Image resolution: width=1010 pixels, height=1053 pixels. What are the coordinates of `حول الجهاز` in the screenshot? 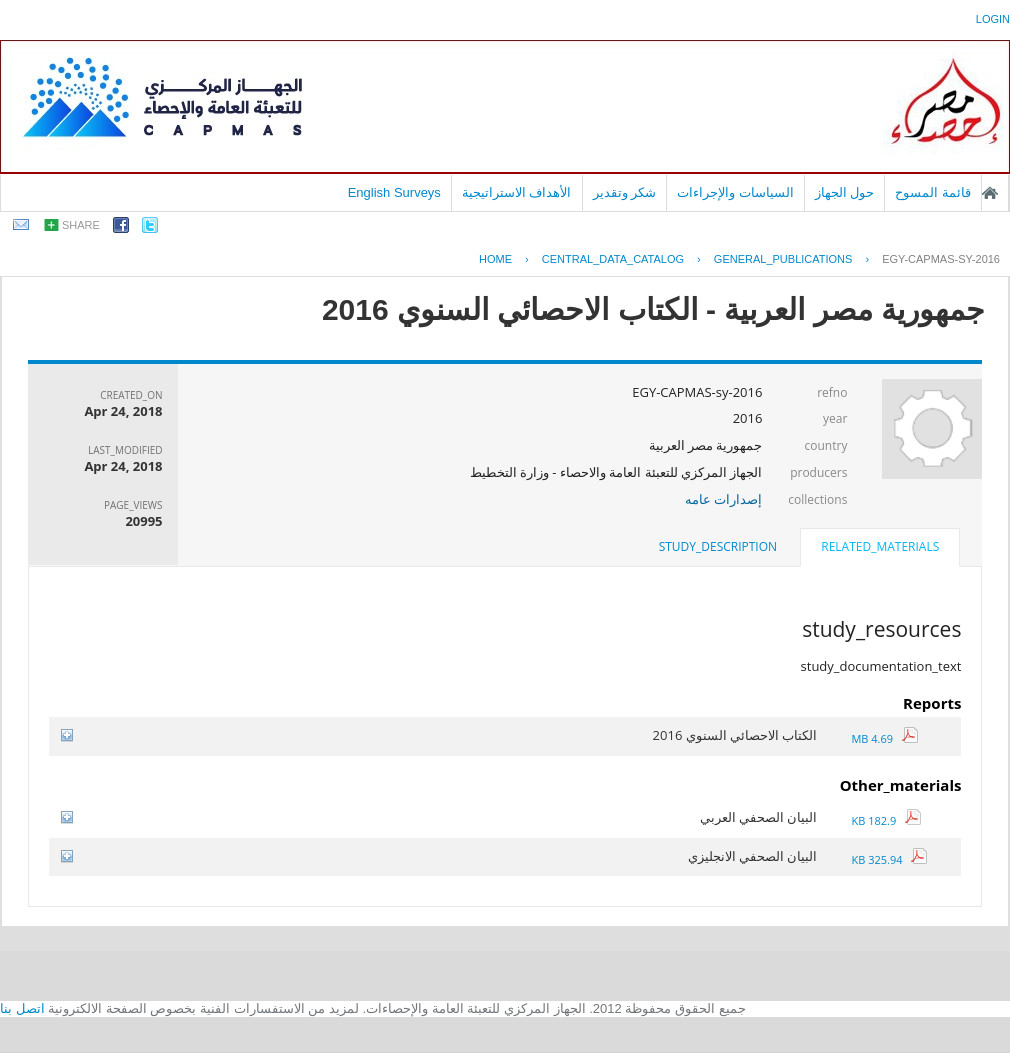 It's located at (845, 192).